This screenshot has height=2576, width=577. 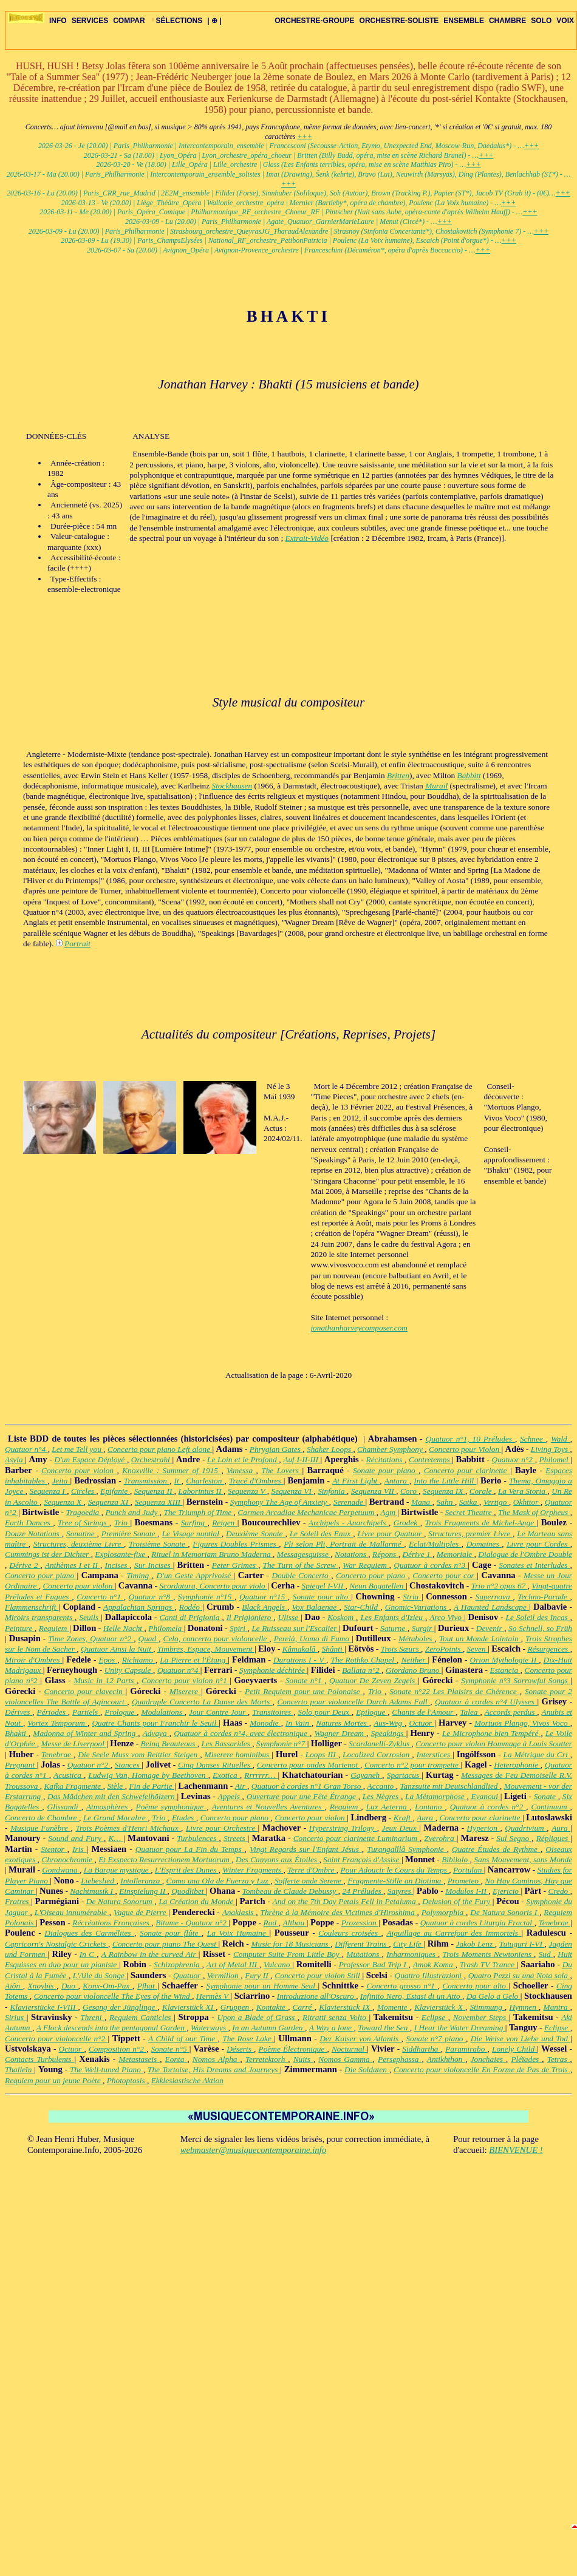 I want to click on Sofferte onde Serene, so click(x=309, y=1880).